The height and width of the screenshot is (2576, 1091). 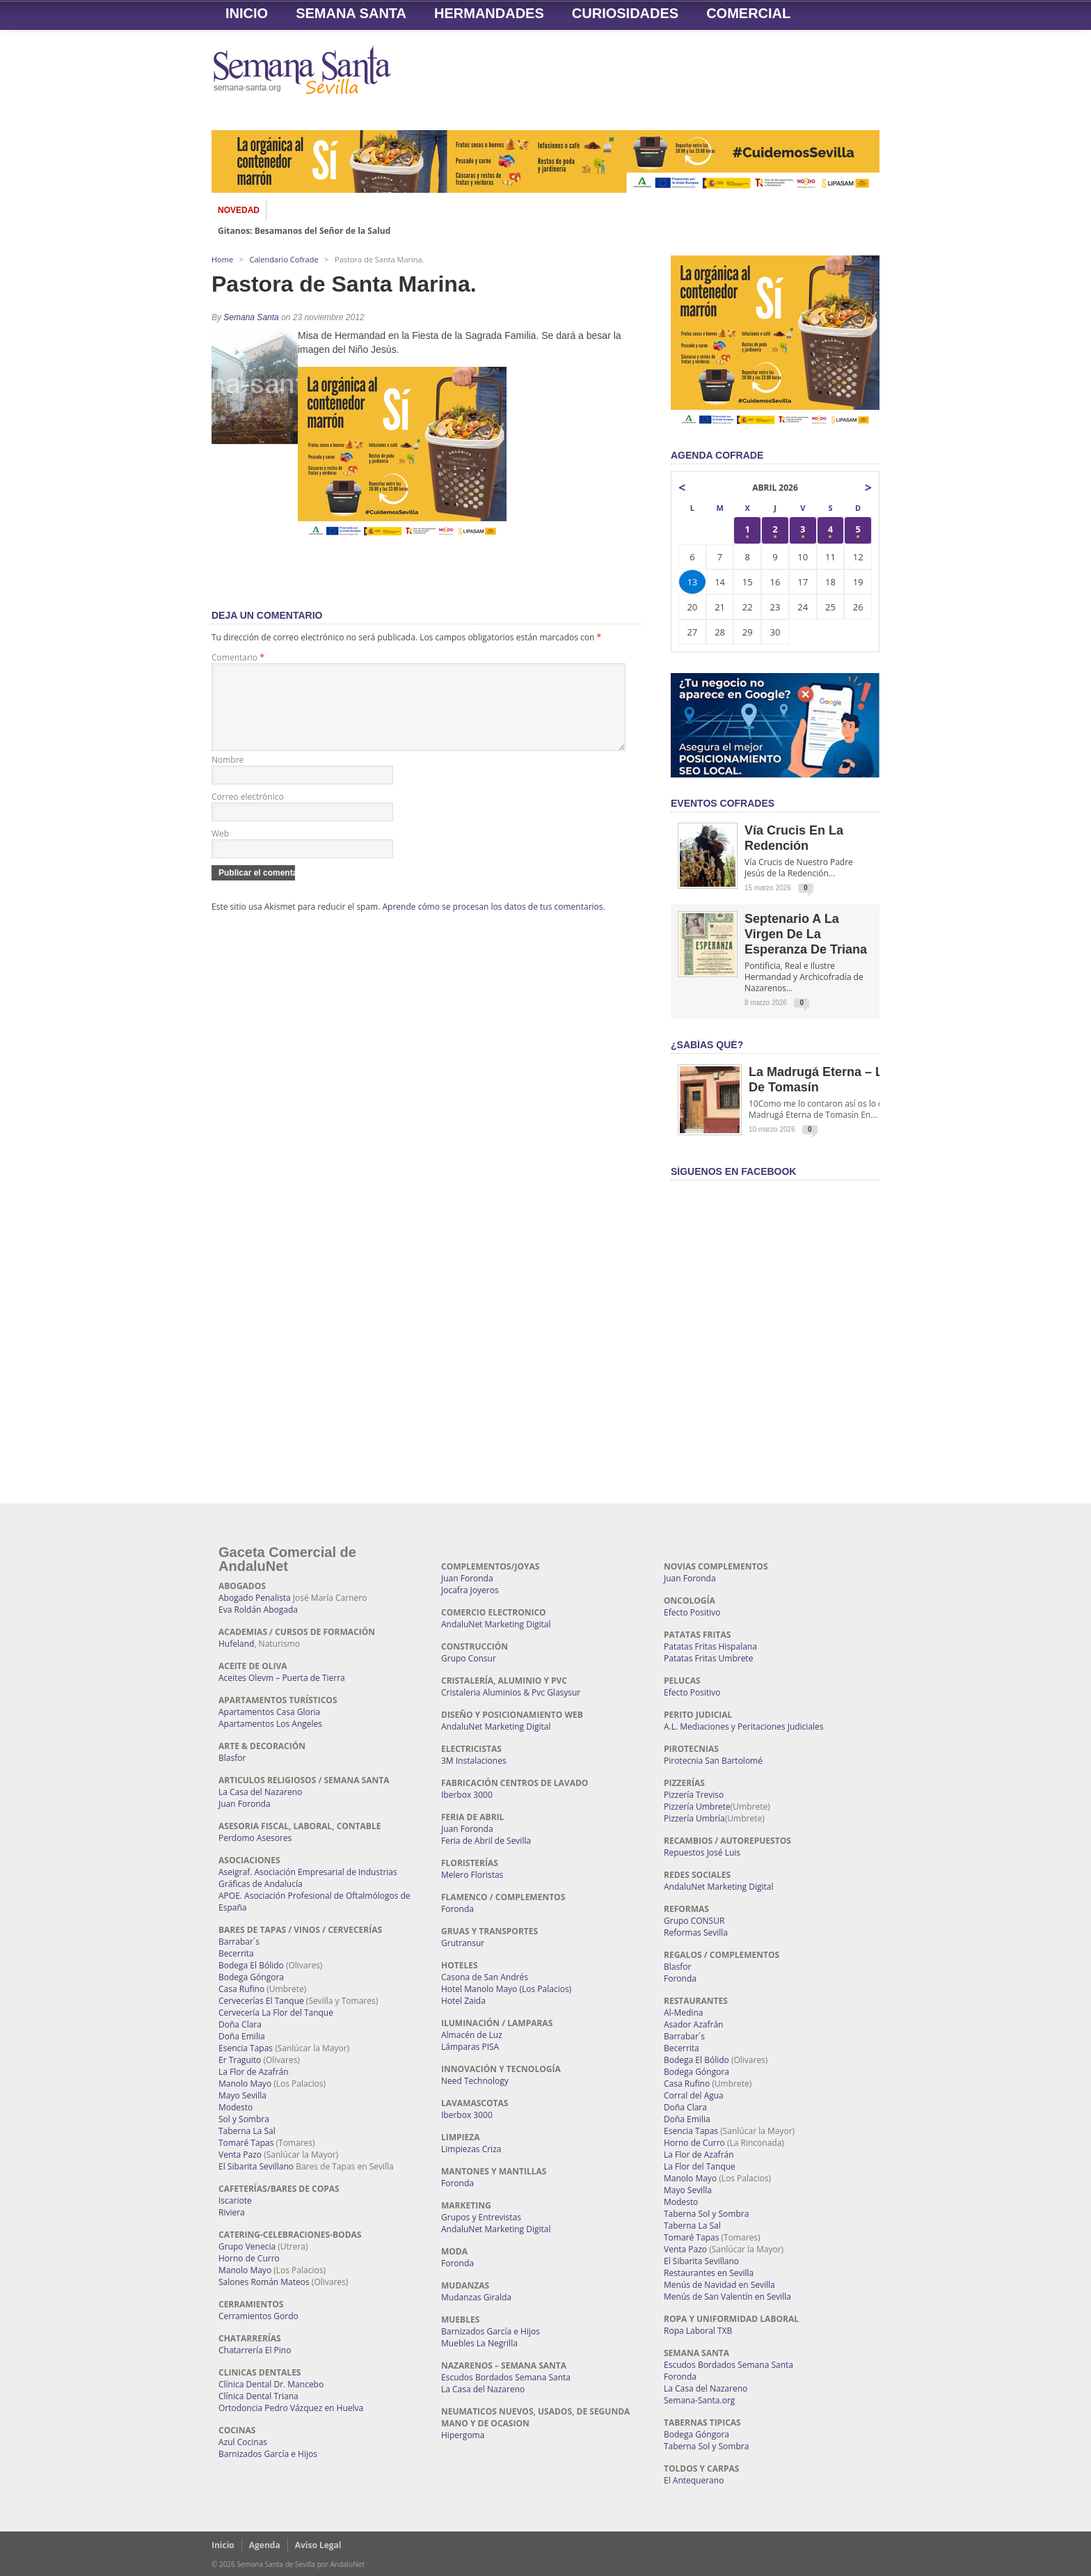 I want to click on Pizzería Treviso, so click(x=694, y=1795).